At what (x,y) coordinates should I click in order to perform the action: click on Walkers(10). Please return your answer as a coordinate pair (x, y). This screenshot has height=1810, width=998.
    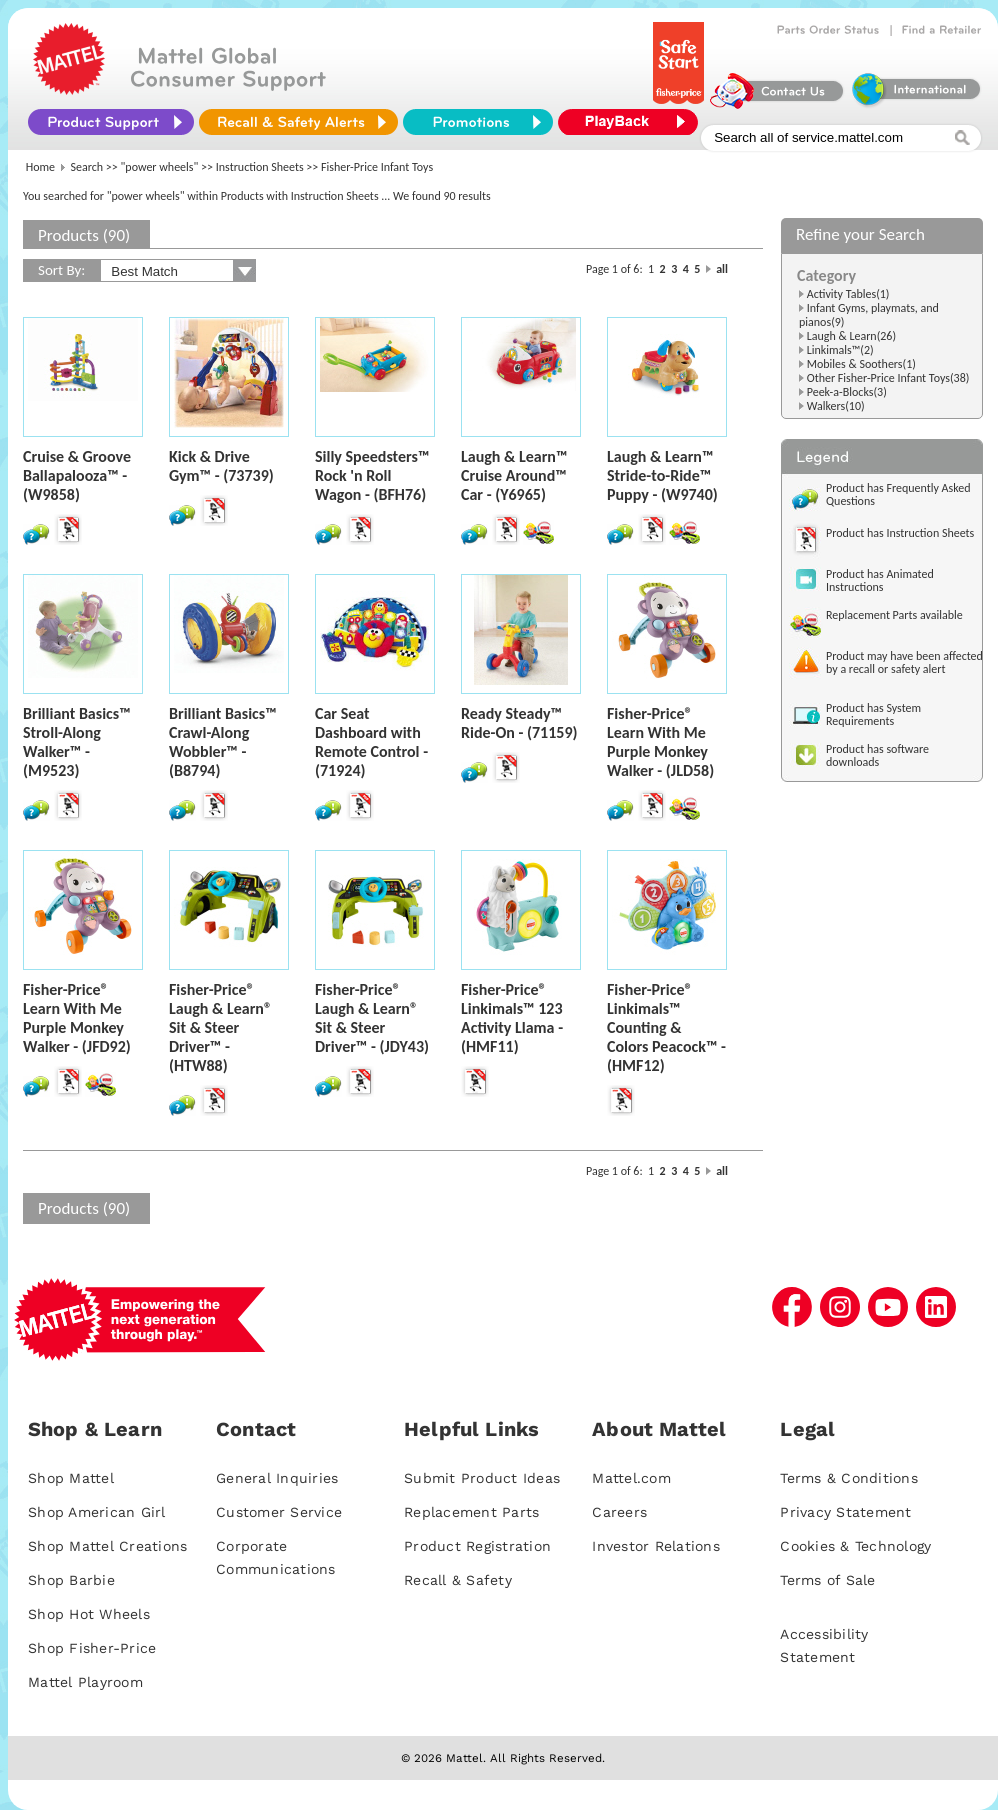
    Looking at the image, I should click on (836, 406).